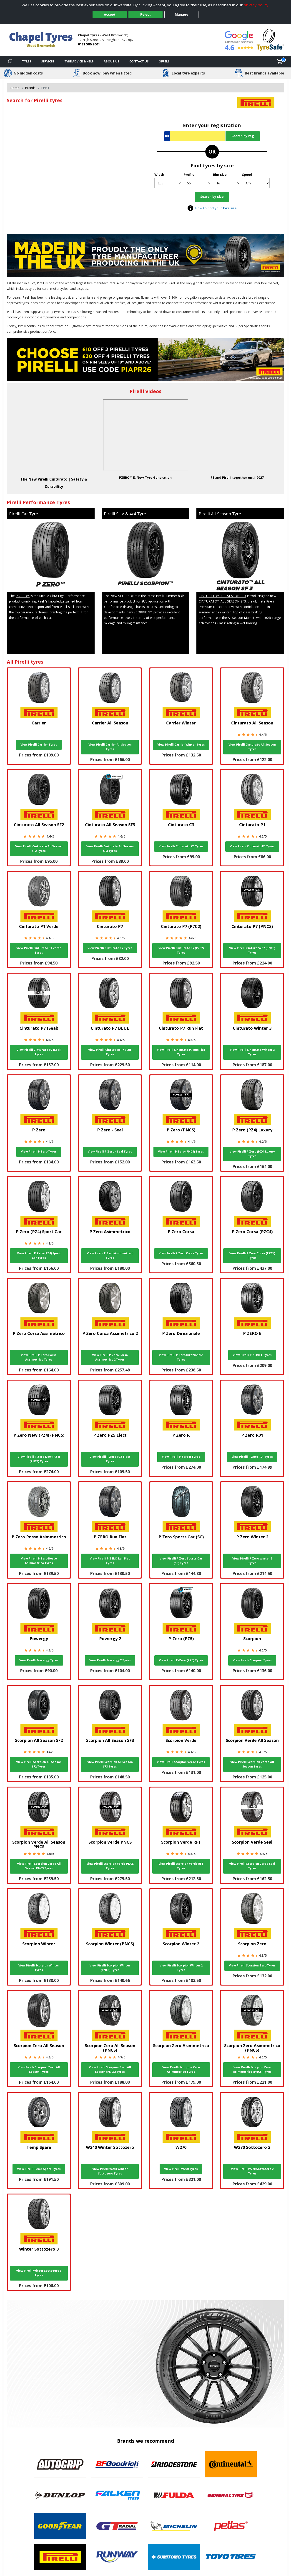  I want to click on [View Continental tyres], so click(231, 2464).